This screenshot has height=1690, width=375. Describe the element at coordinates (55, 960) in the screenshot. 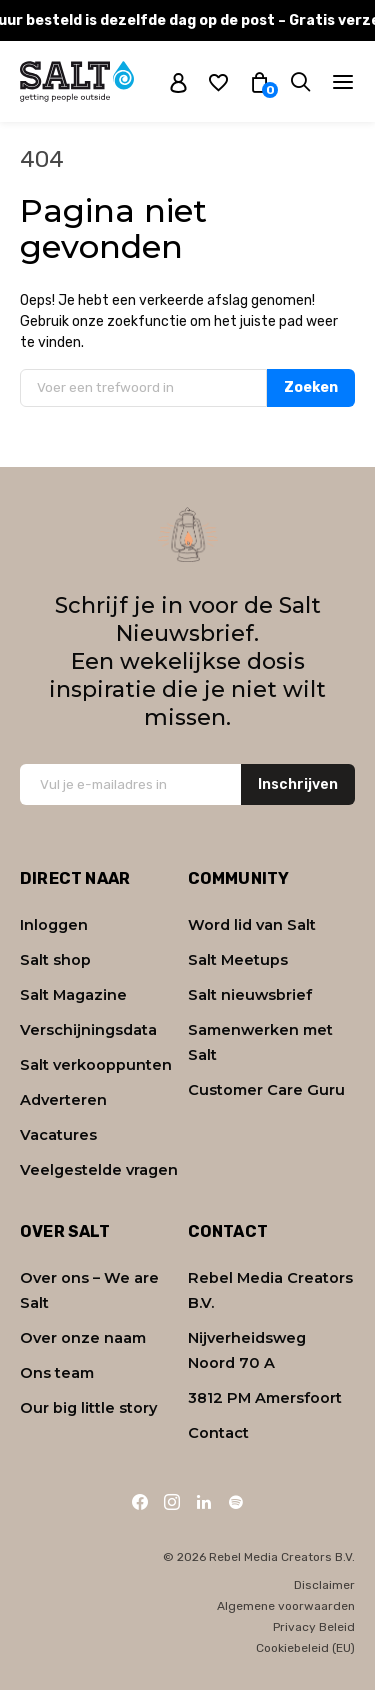

I see `Salt shop` at that location.